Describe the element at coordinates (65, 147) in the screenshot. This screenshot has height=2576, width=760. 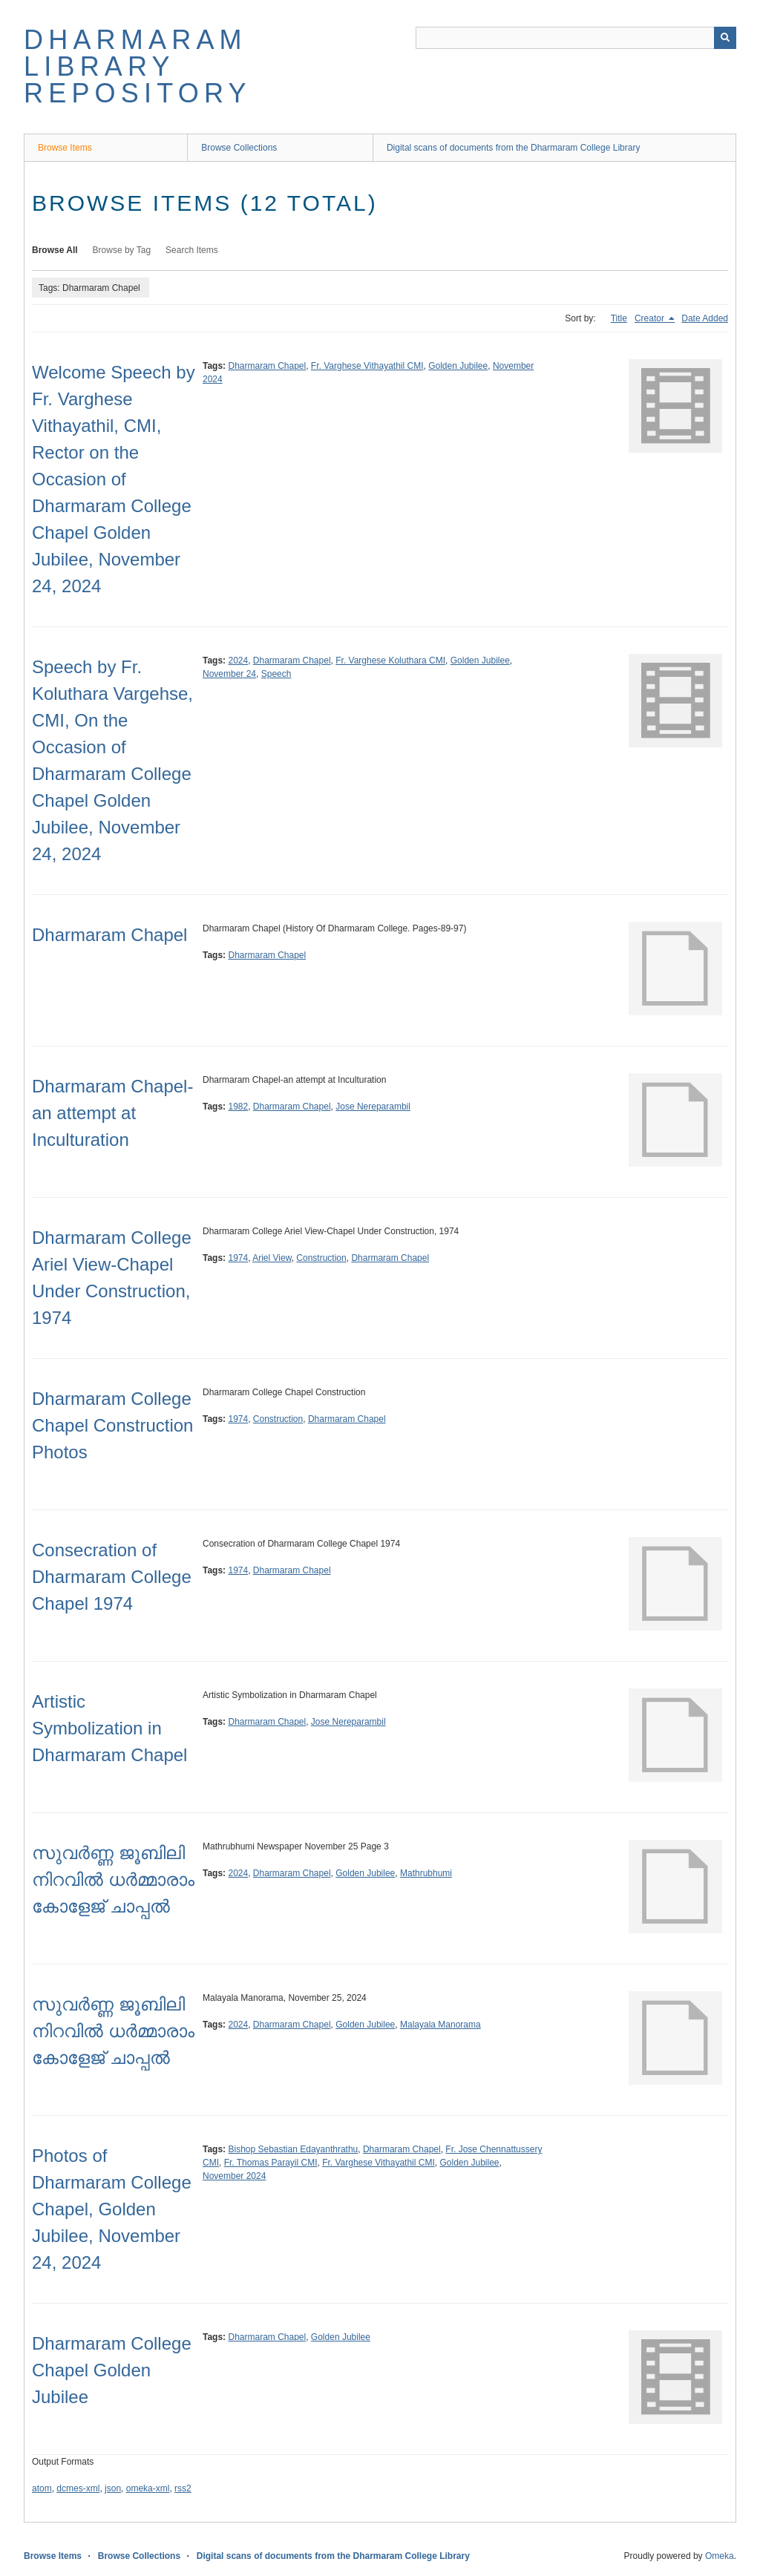
I see `Browse Items` at that location.